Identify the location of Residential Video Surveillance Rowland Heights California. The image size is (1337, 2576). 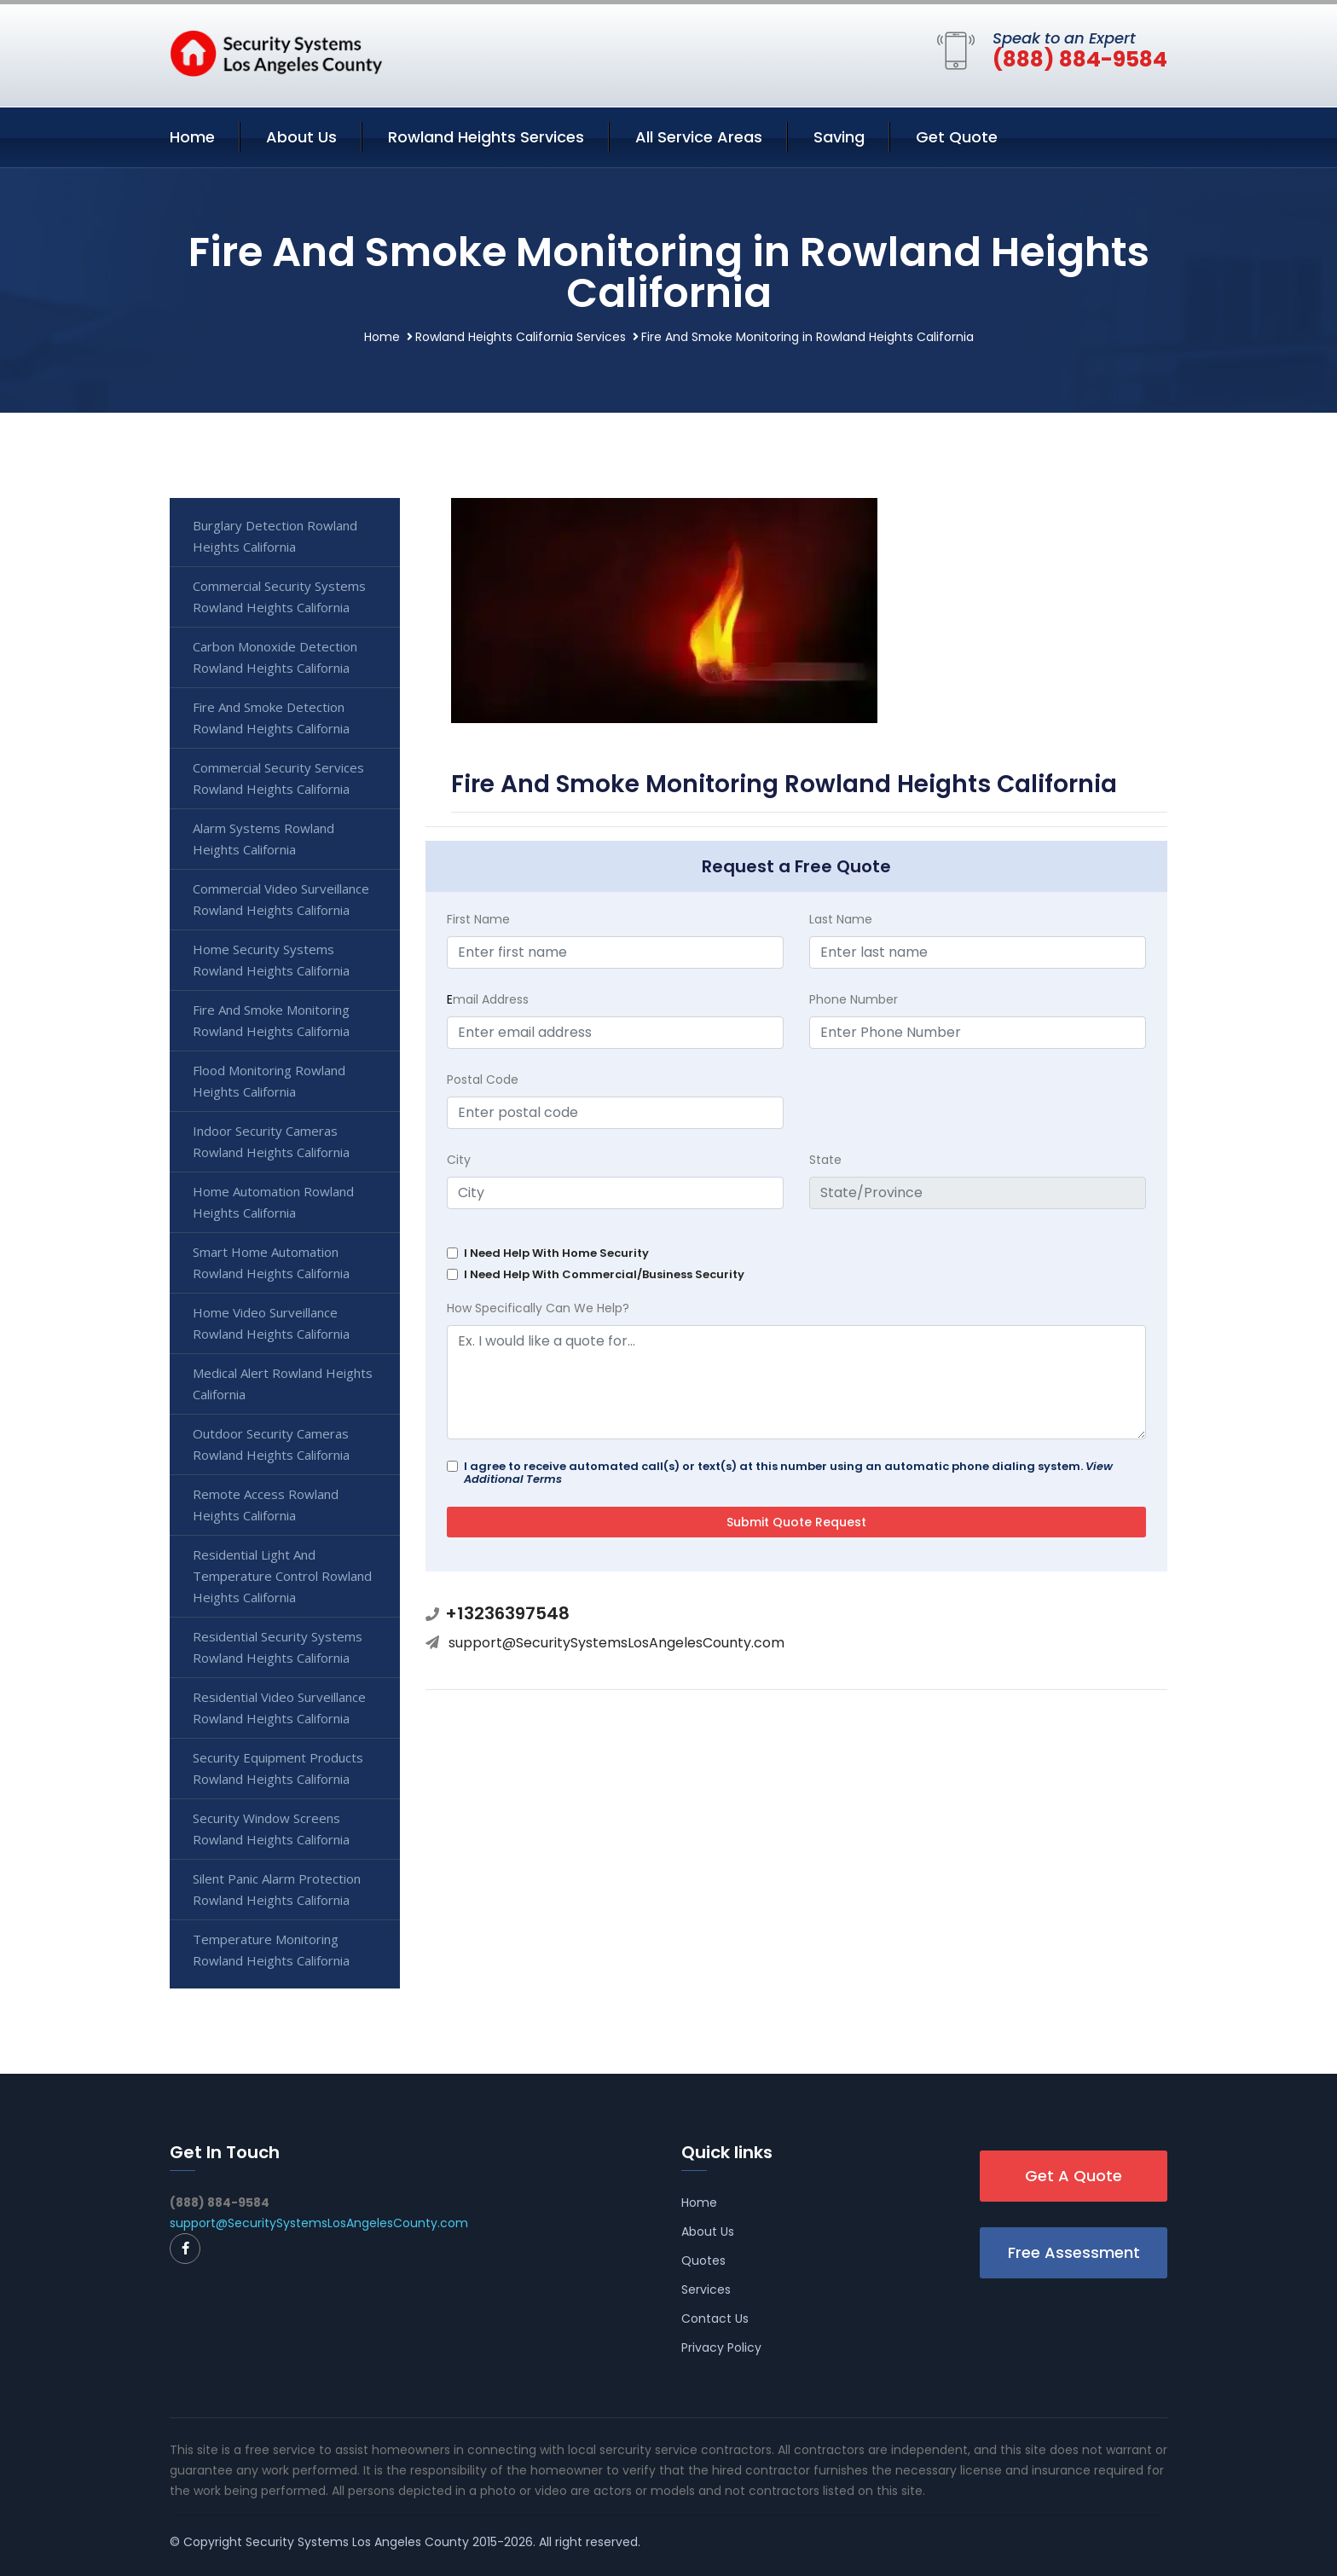
(279, 1707).